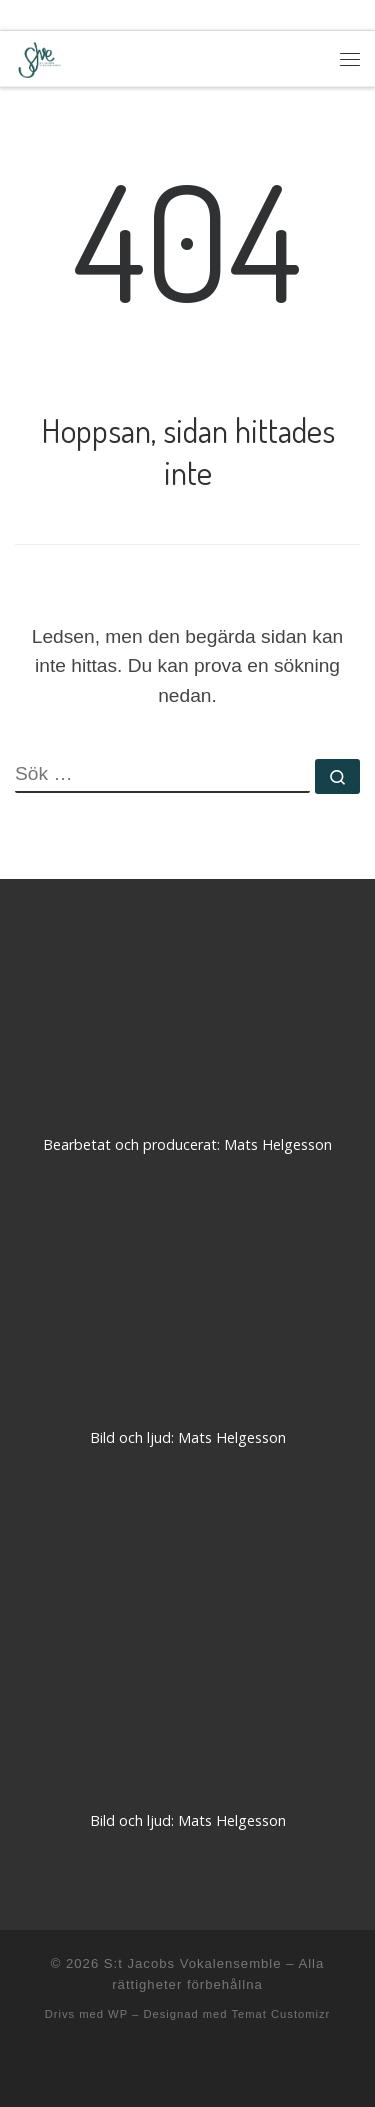  Describe the element at coordinates (193, 1963) in the screenshot. I see `S:t Jacobs Vokalensemble` at that location.